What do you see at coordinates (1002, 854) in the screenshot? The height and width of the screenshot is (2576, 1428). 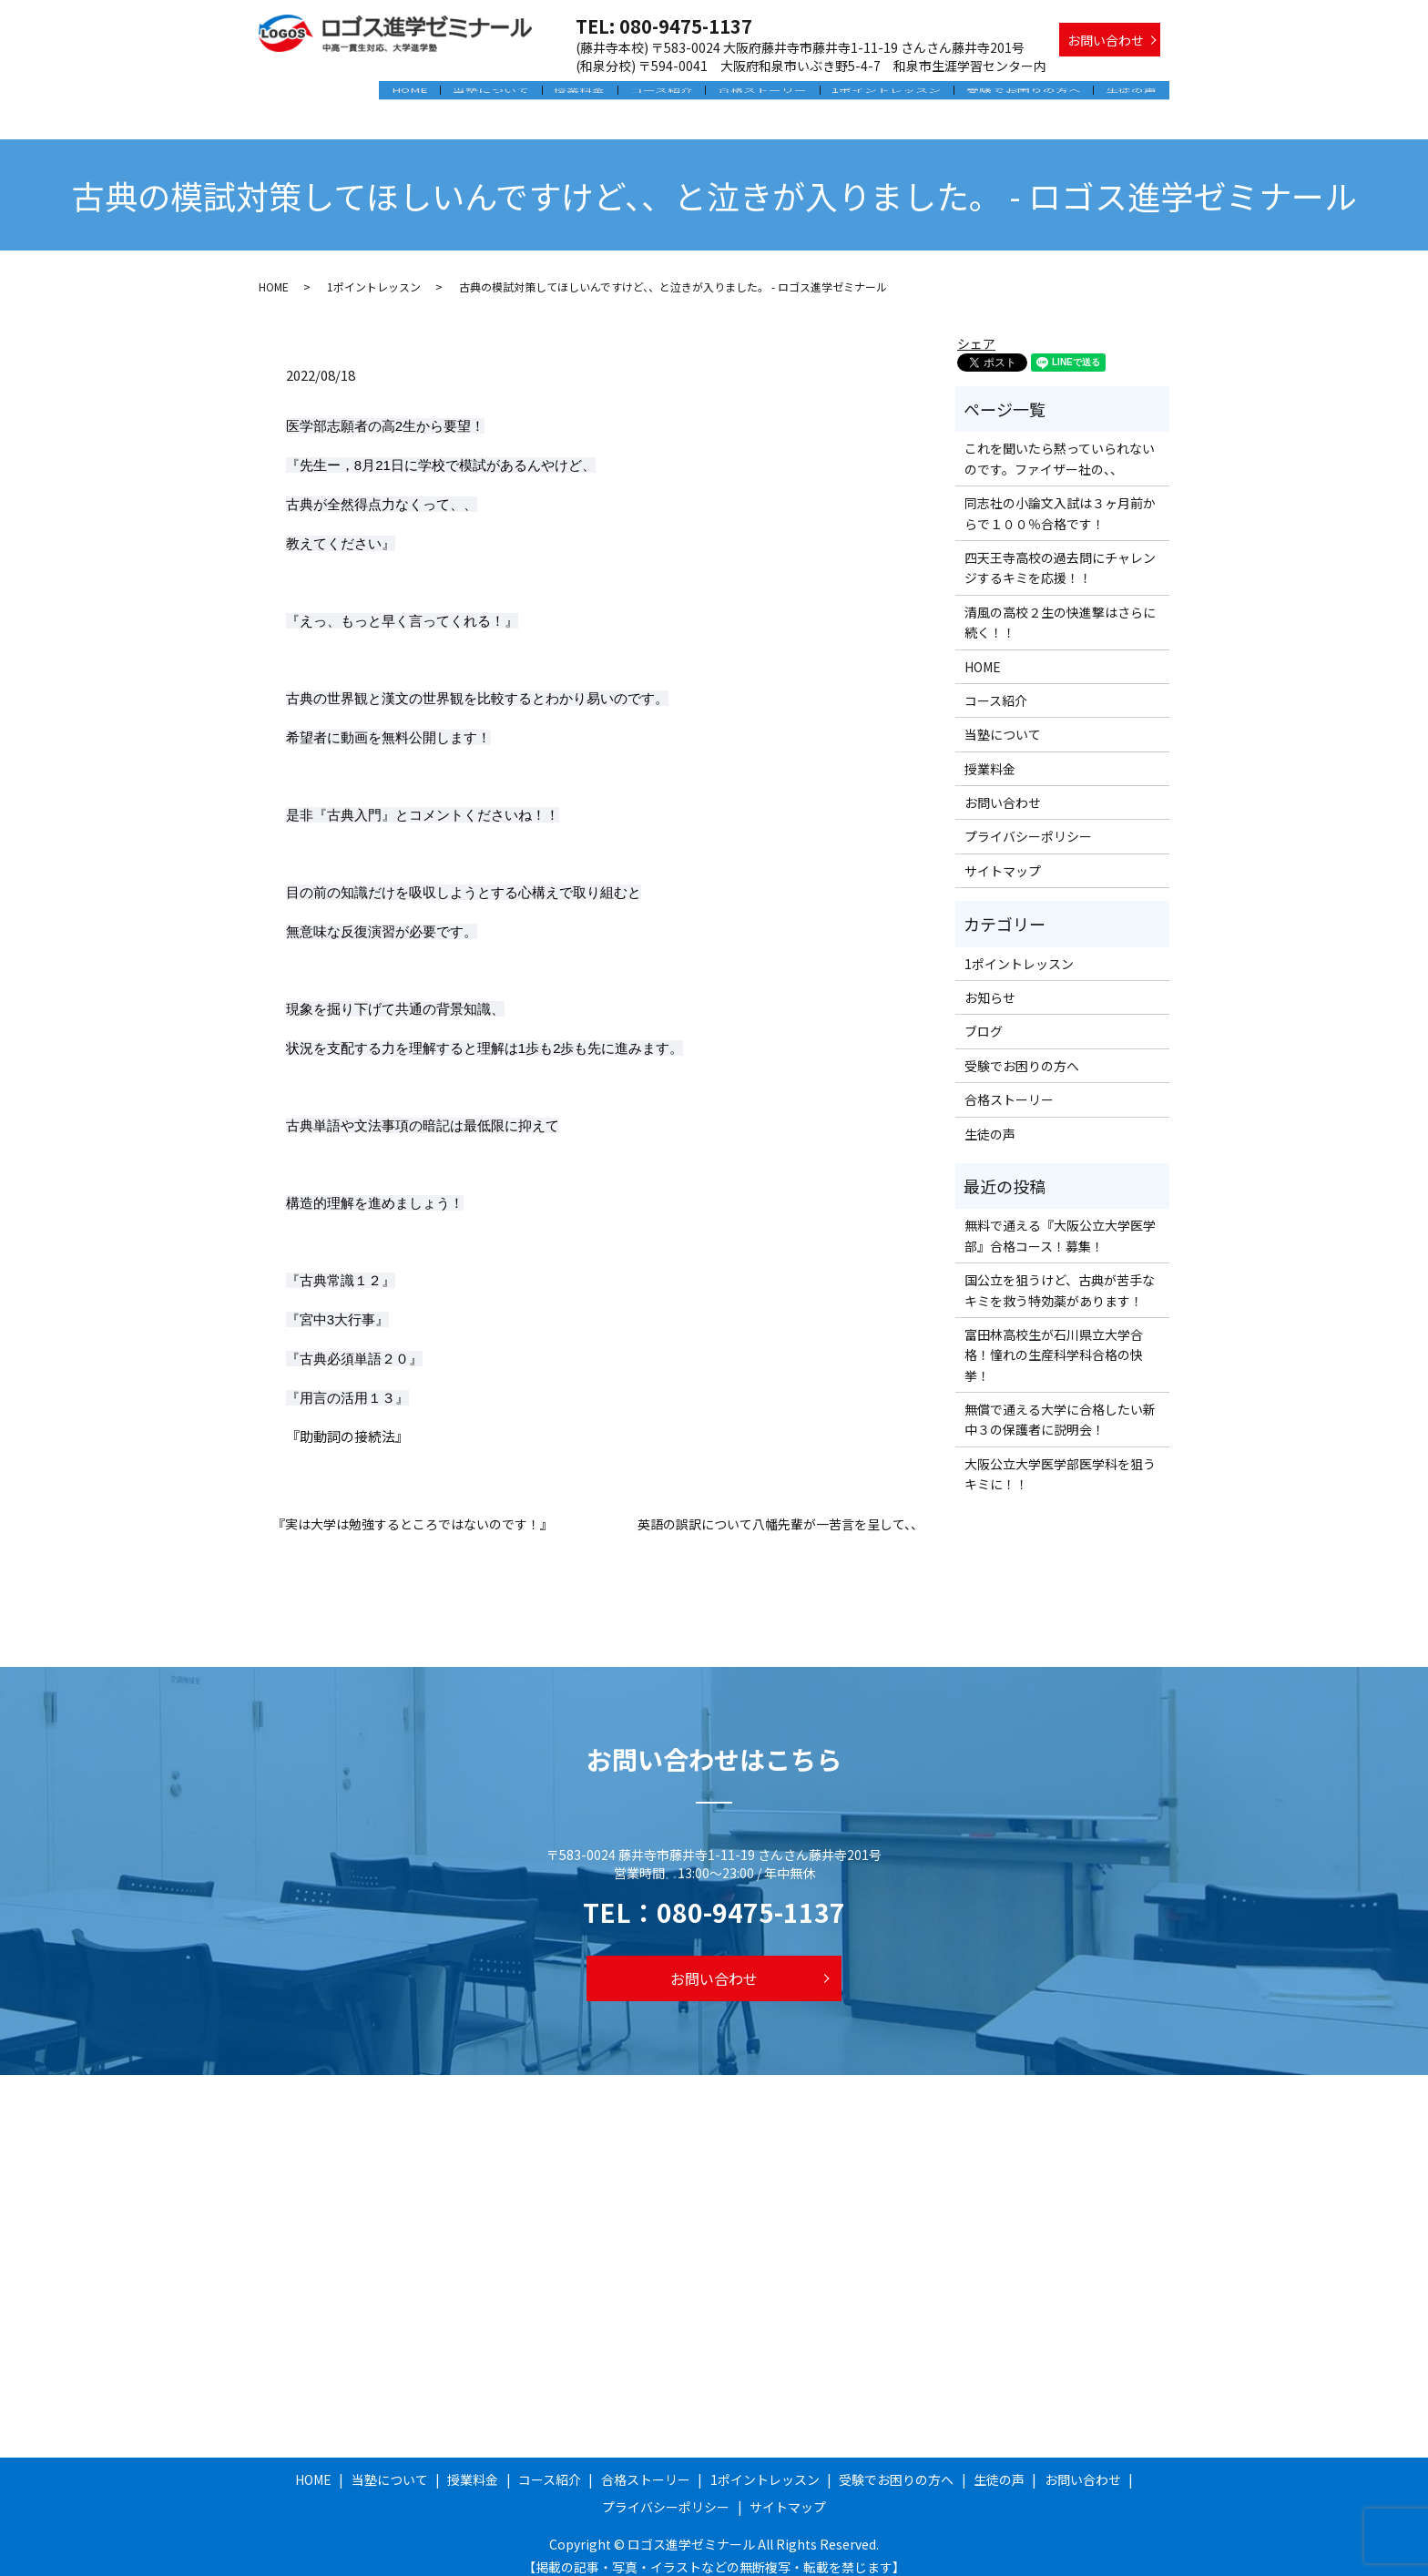 I see `サイトマップ` at bounding box center [1002, 854].